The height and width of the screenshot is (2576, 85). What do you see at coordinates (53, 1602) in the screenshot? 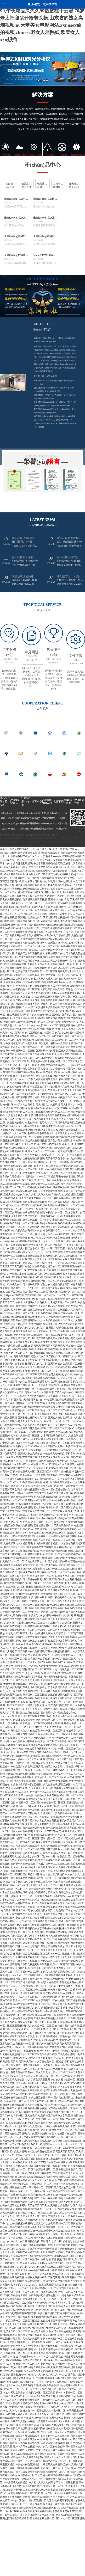
I see `亚洲第一成年偷拍视频` at bounding box center [53, 1602].